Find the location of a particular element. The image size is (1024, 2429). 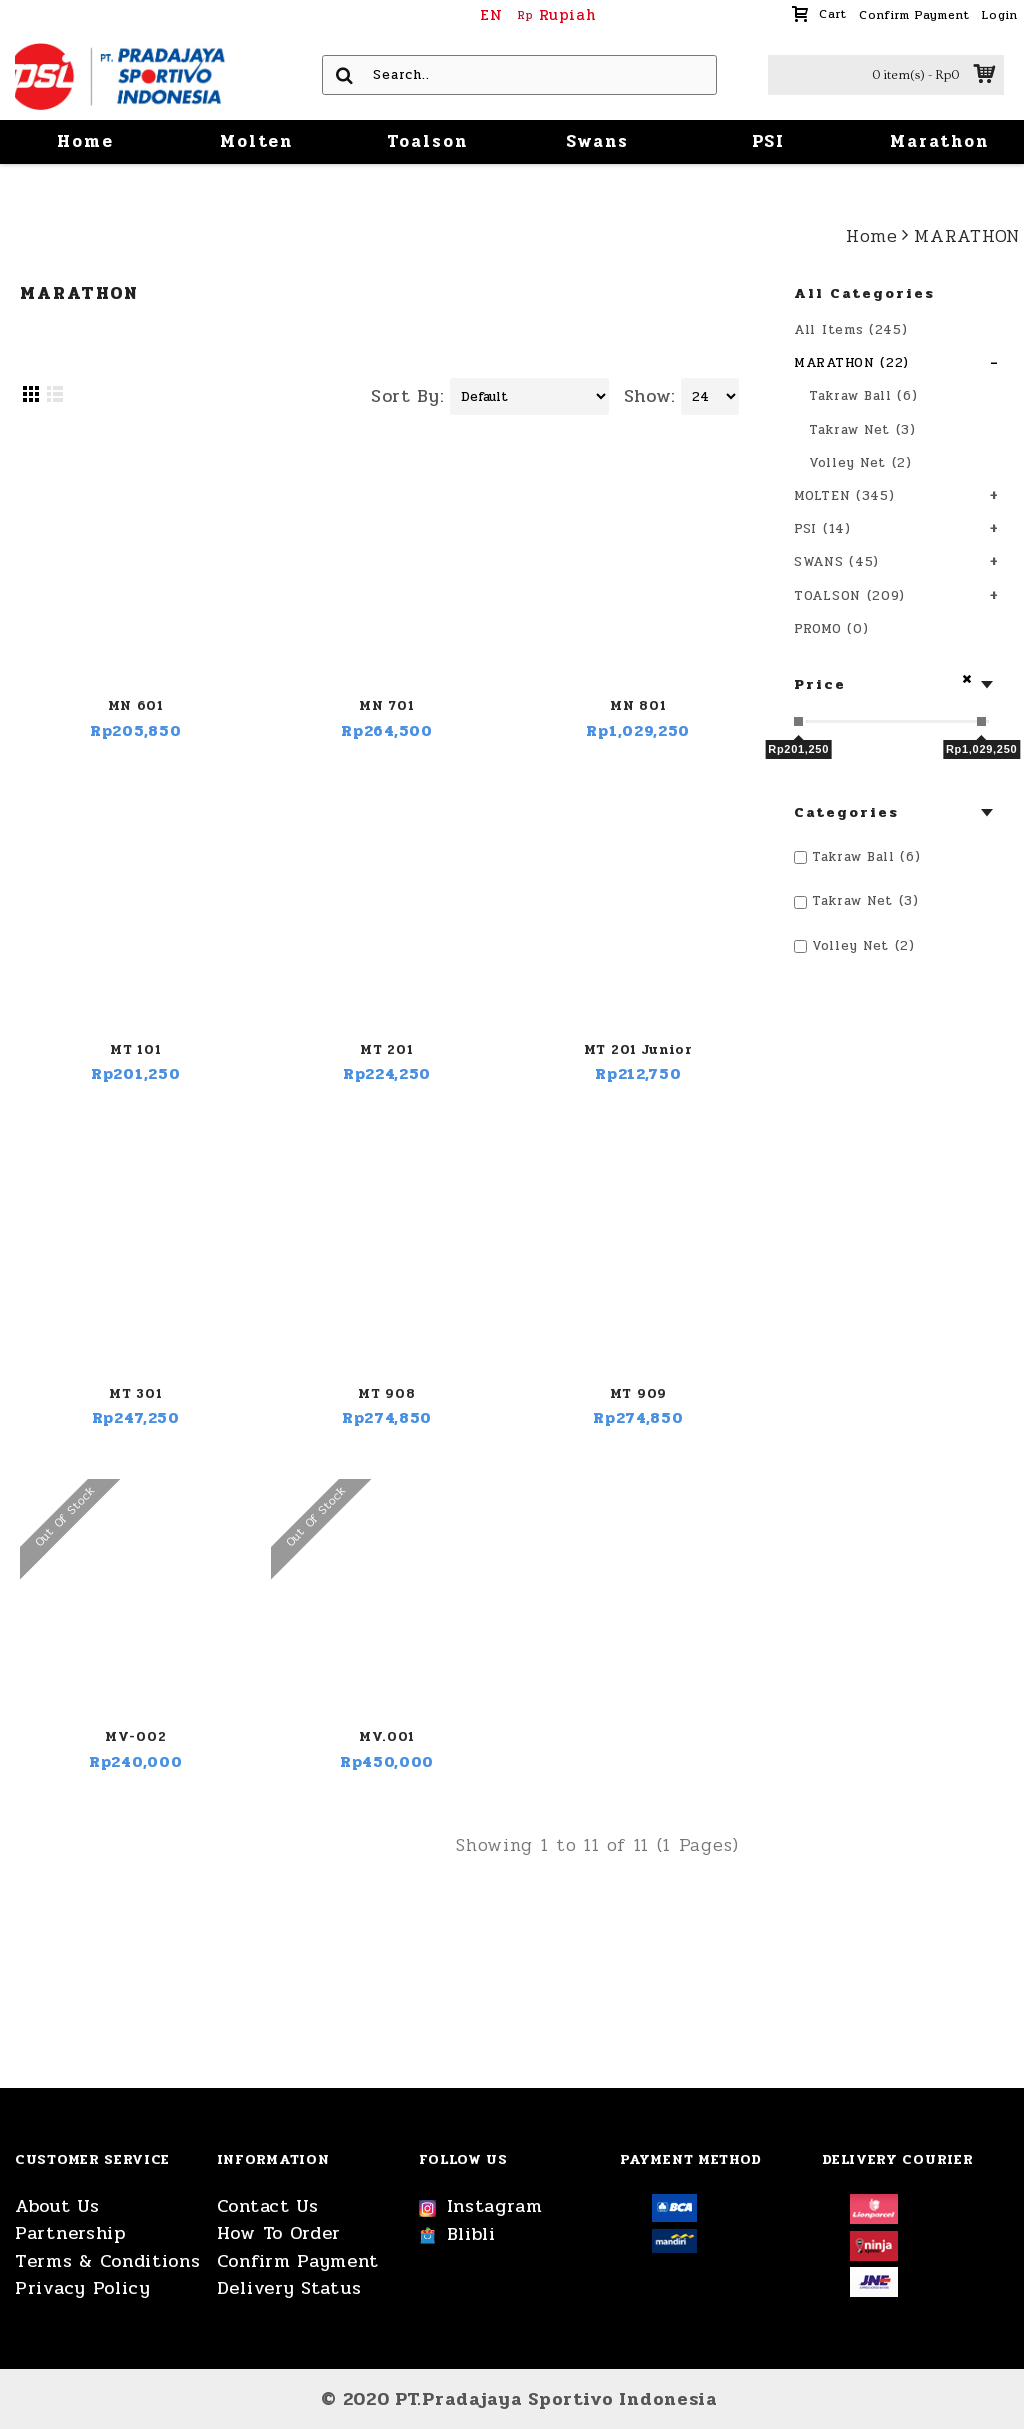

Blibli is located at coordinates (457, 2235).